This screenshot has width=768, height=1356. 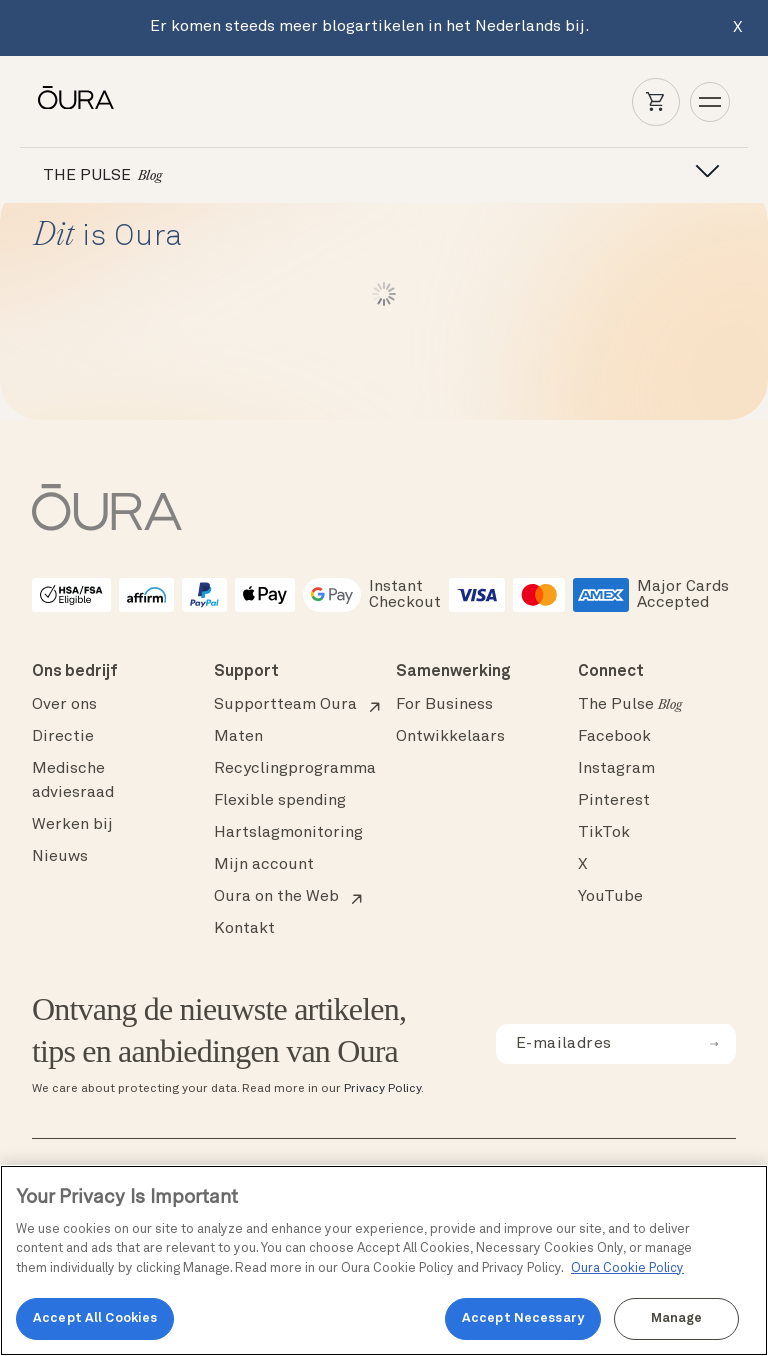 What do you see at coordinates (264, 865) in the screenshot?
I see `Mijn account` at bounding box center [264, 865].